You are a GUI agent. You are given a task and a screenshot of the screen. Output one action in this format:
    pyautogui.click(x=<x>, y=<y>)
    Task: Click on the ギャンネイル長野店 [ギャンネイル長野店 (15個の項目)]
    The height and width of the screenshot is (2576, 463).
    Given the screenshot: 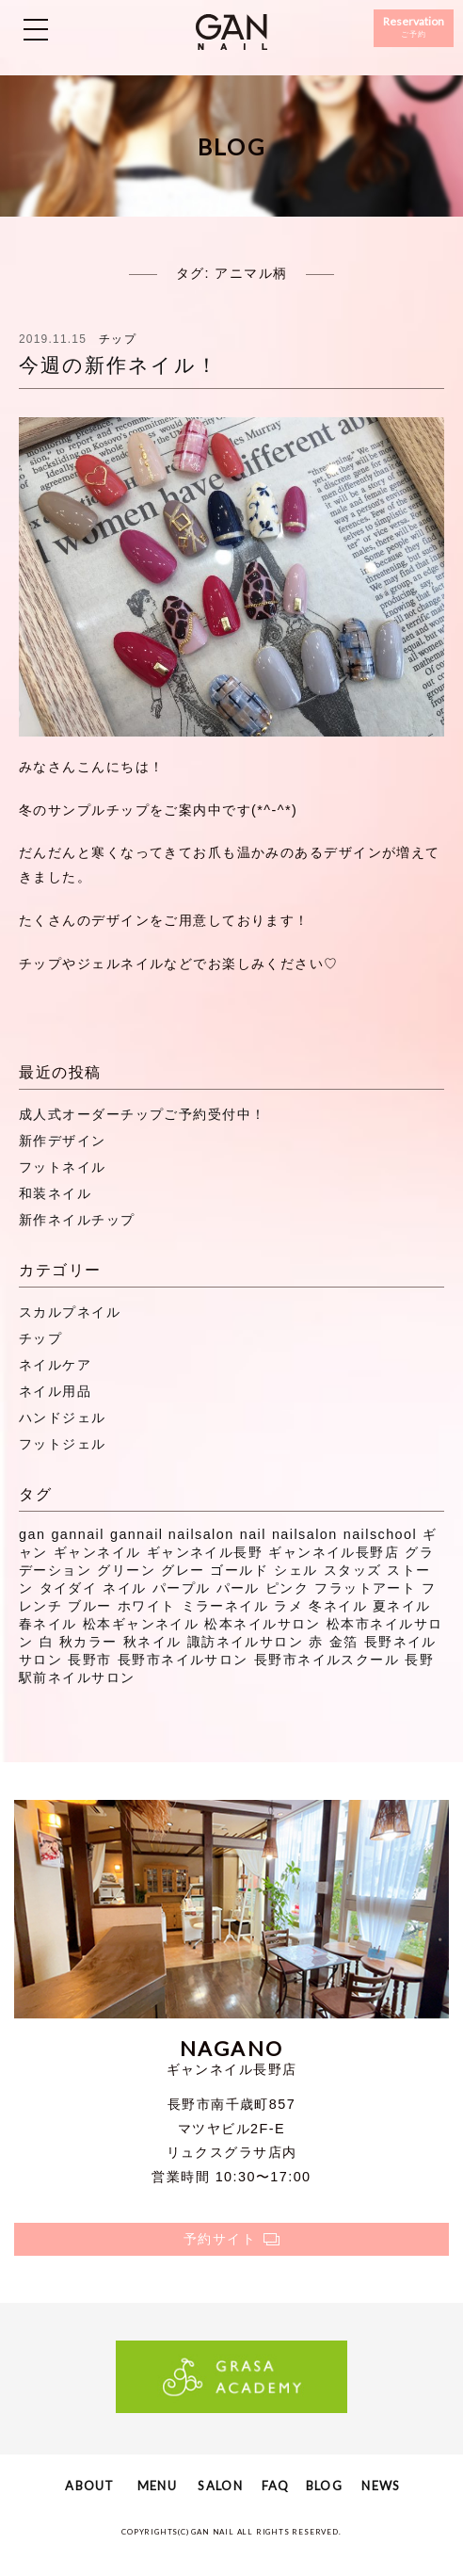 What is the action you would take?
    pyautogui.click(x=333, y=1552)
    